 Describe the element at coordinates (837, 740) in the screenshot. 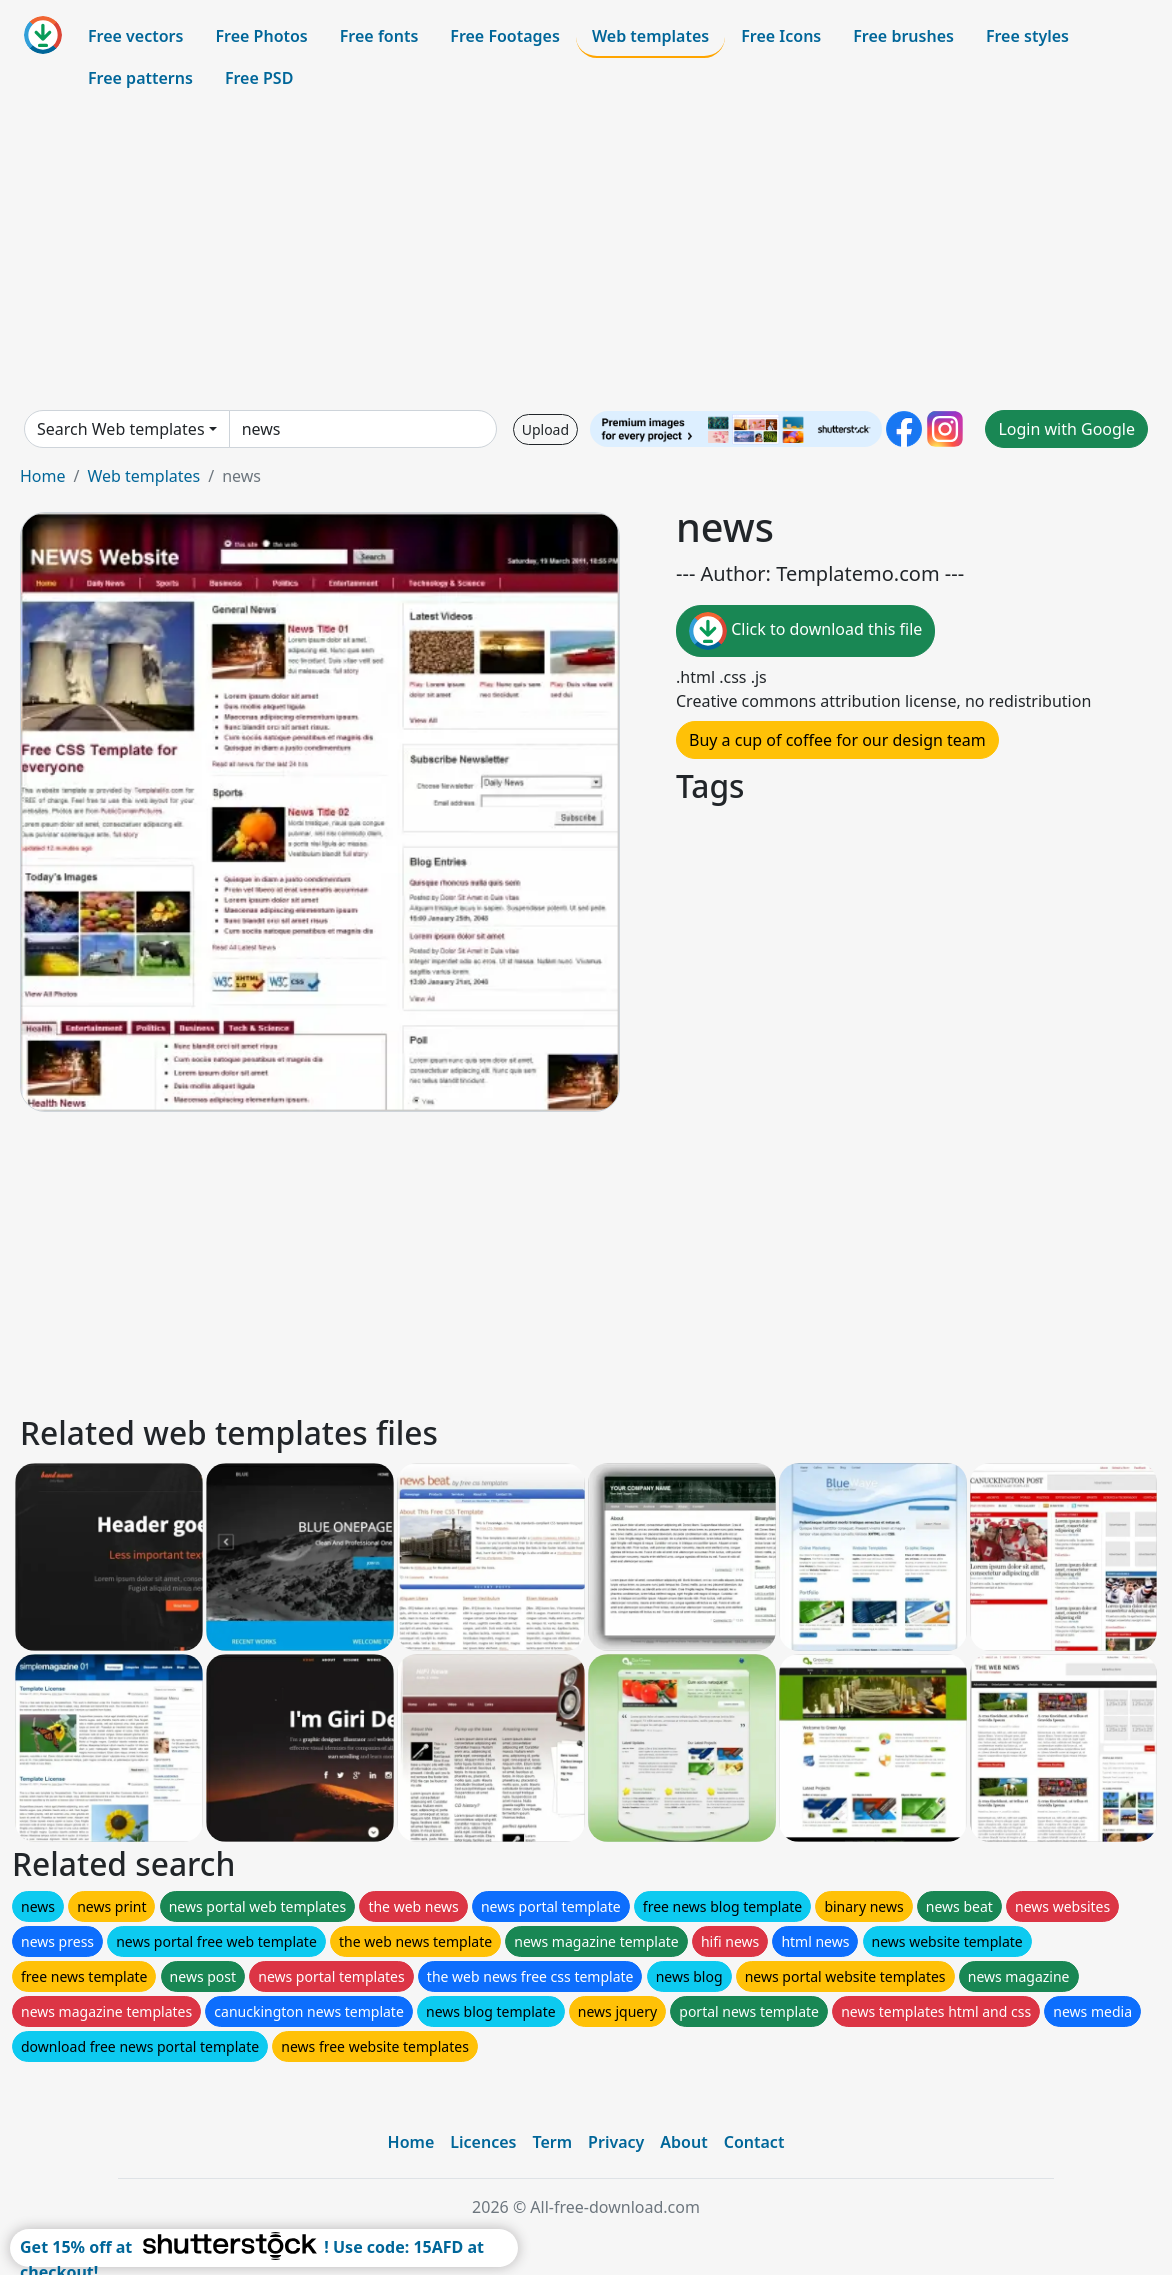

I see `Buy a cup of coffee for our design team` at that location.